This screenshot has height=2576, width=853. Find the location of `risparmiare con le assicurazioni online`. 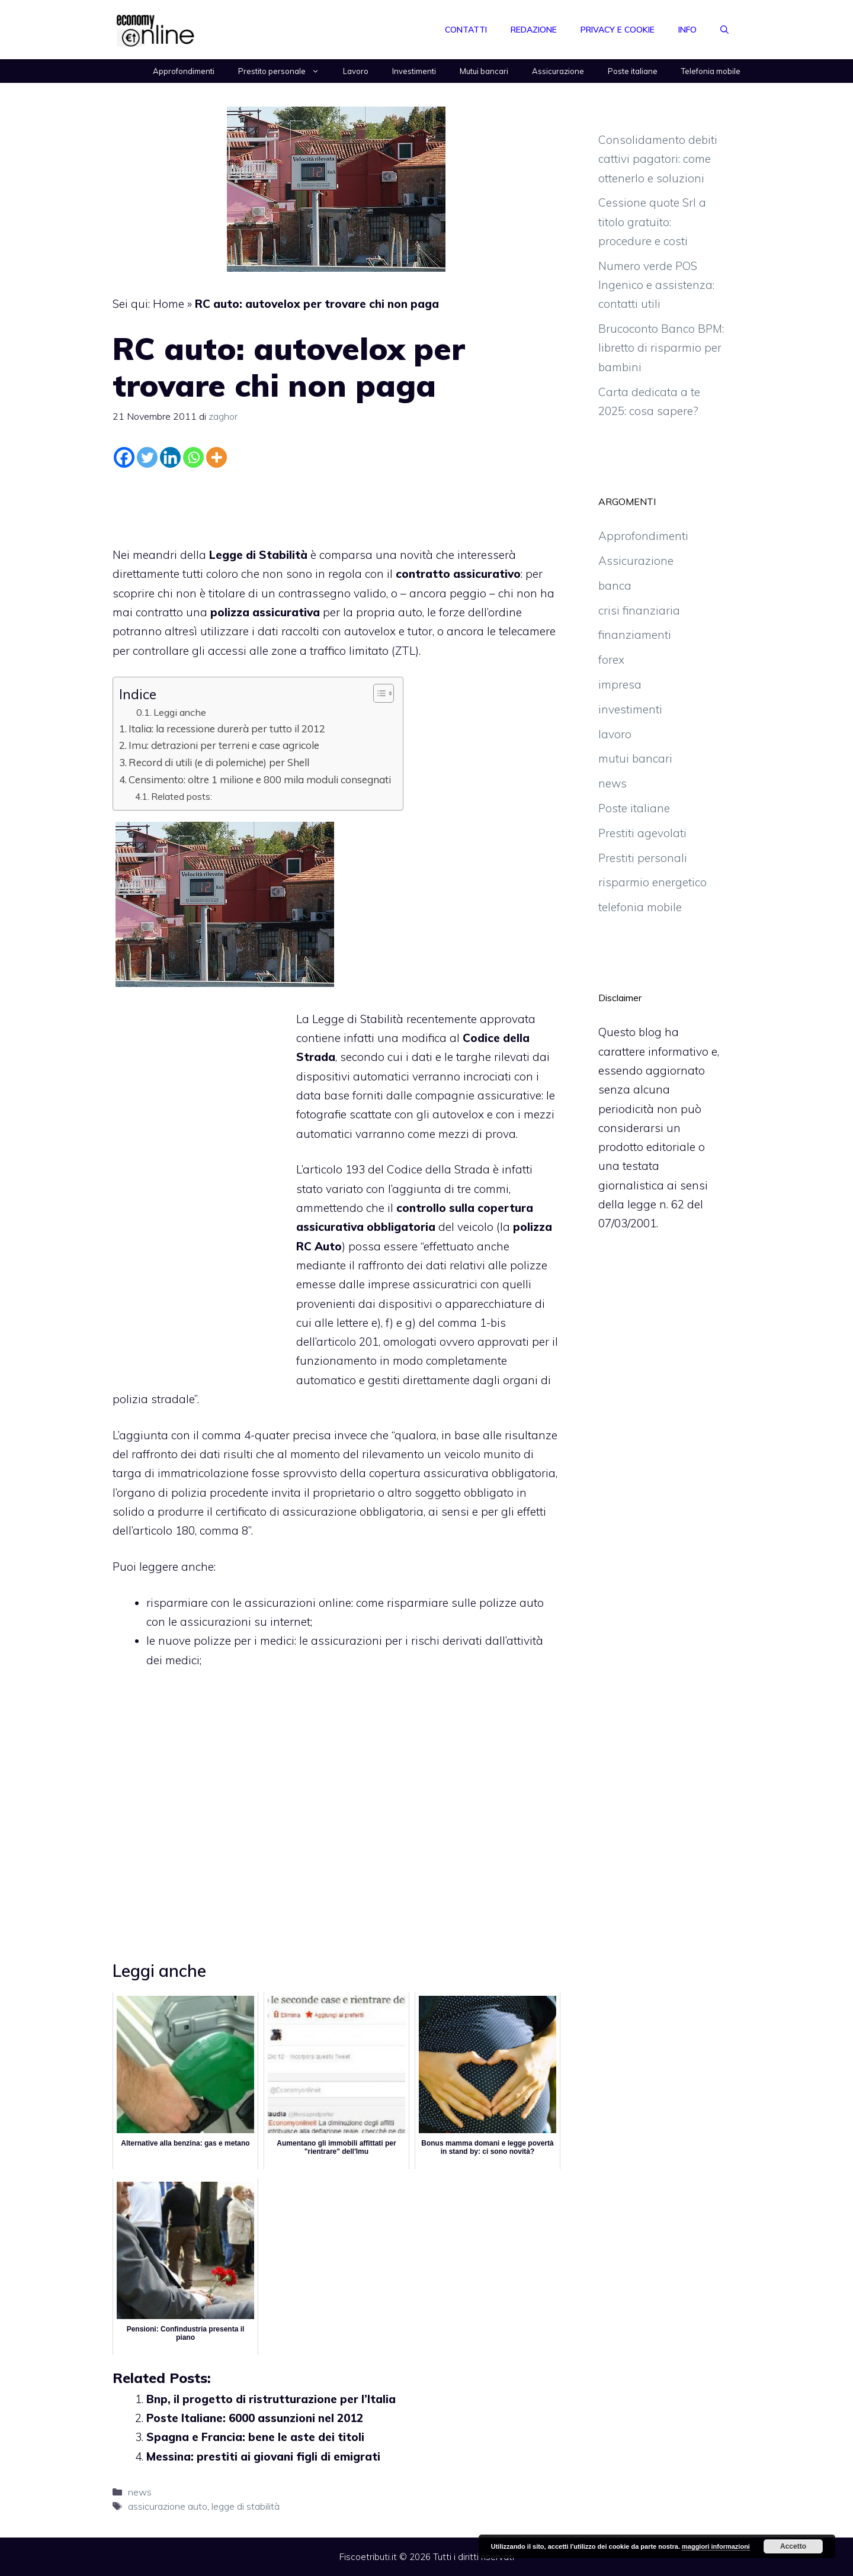

risparmiare con le assicurazioni online is located at coordinates (248, 1603).